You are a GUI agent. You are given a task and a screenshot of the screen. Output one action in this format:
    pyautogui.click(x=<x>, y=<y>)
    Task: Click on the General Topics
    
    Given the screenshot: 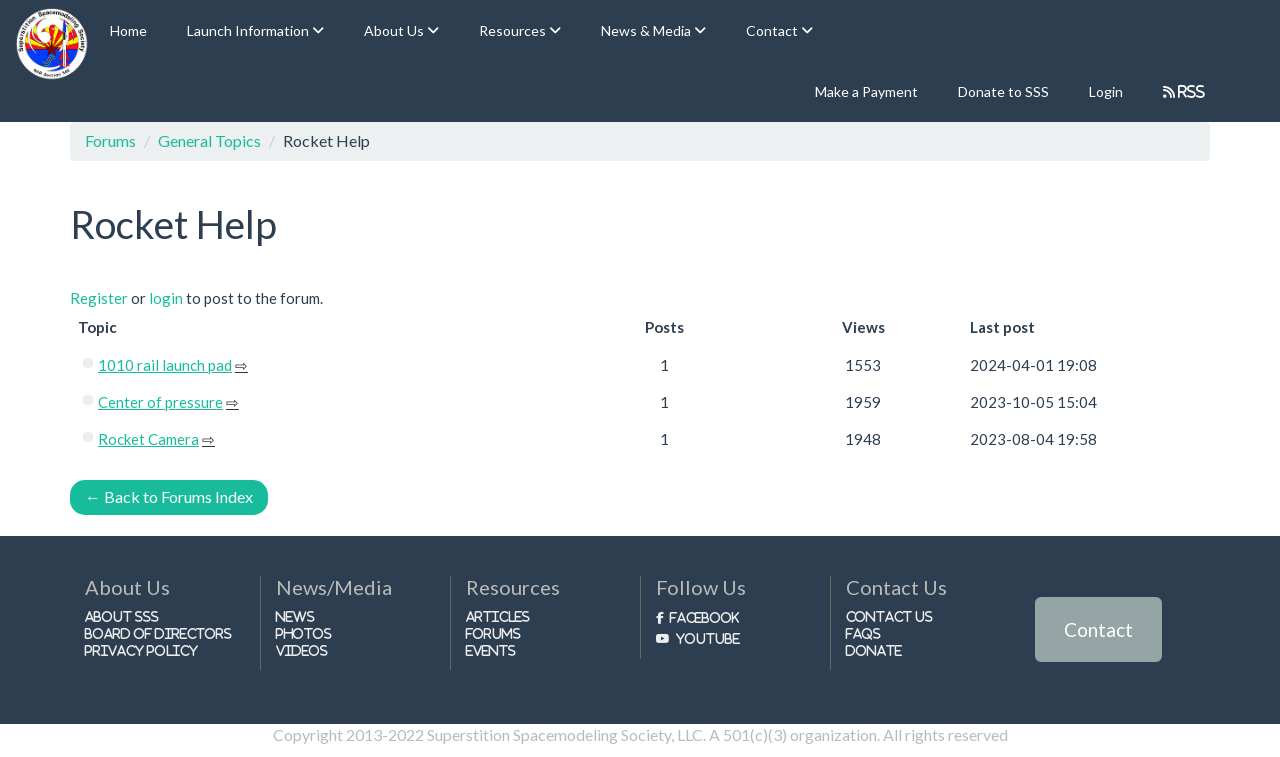 What is the action you would take?
    pyautogui.click(x=209, y=140)
    